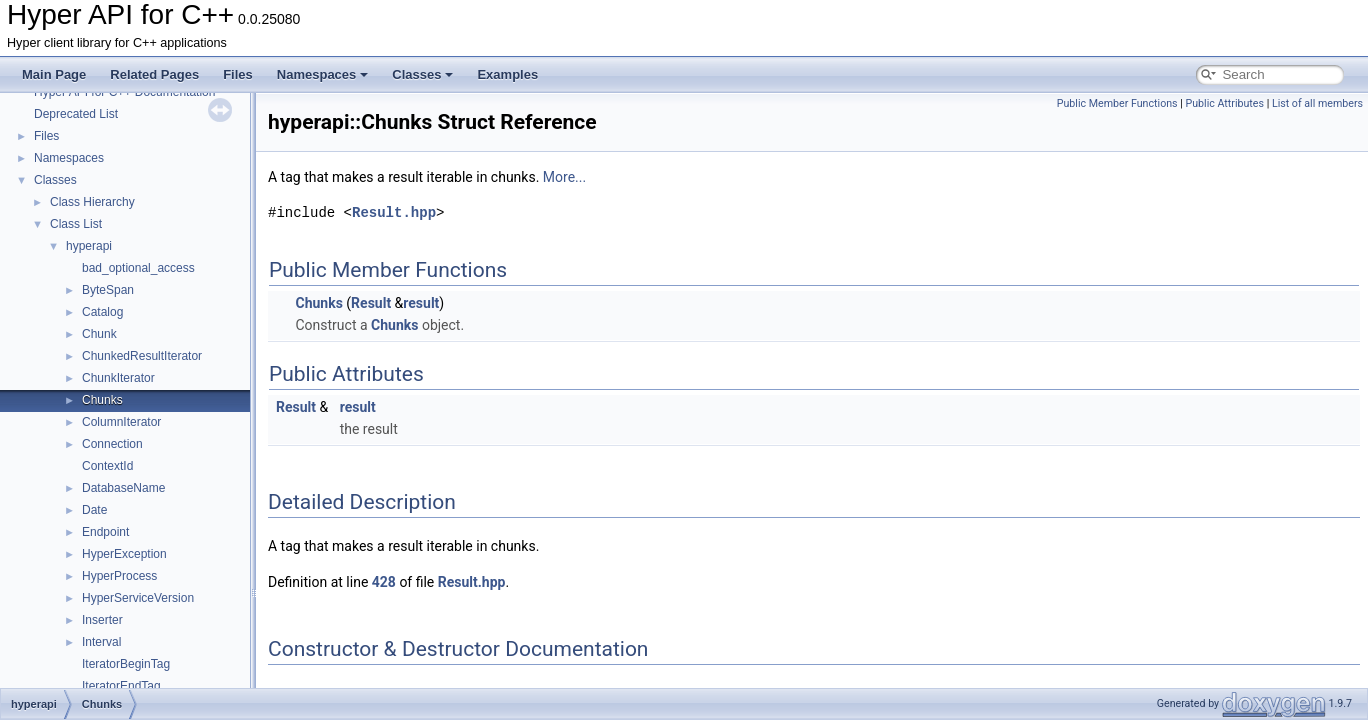  I want to click on Chunk, so click(99, 334).